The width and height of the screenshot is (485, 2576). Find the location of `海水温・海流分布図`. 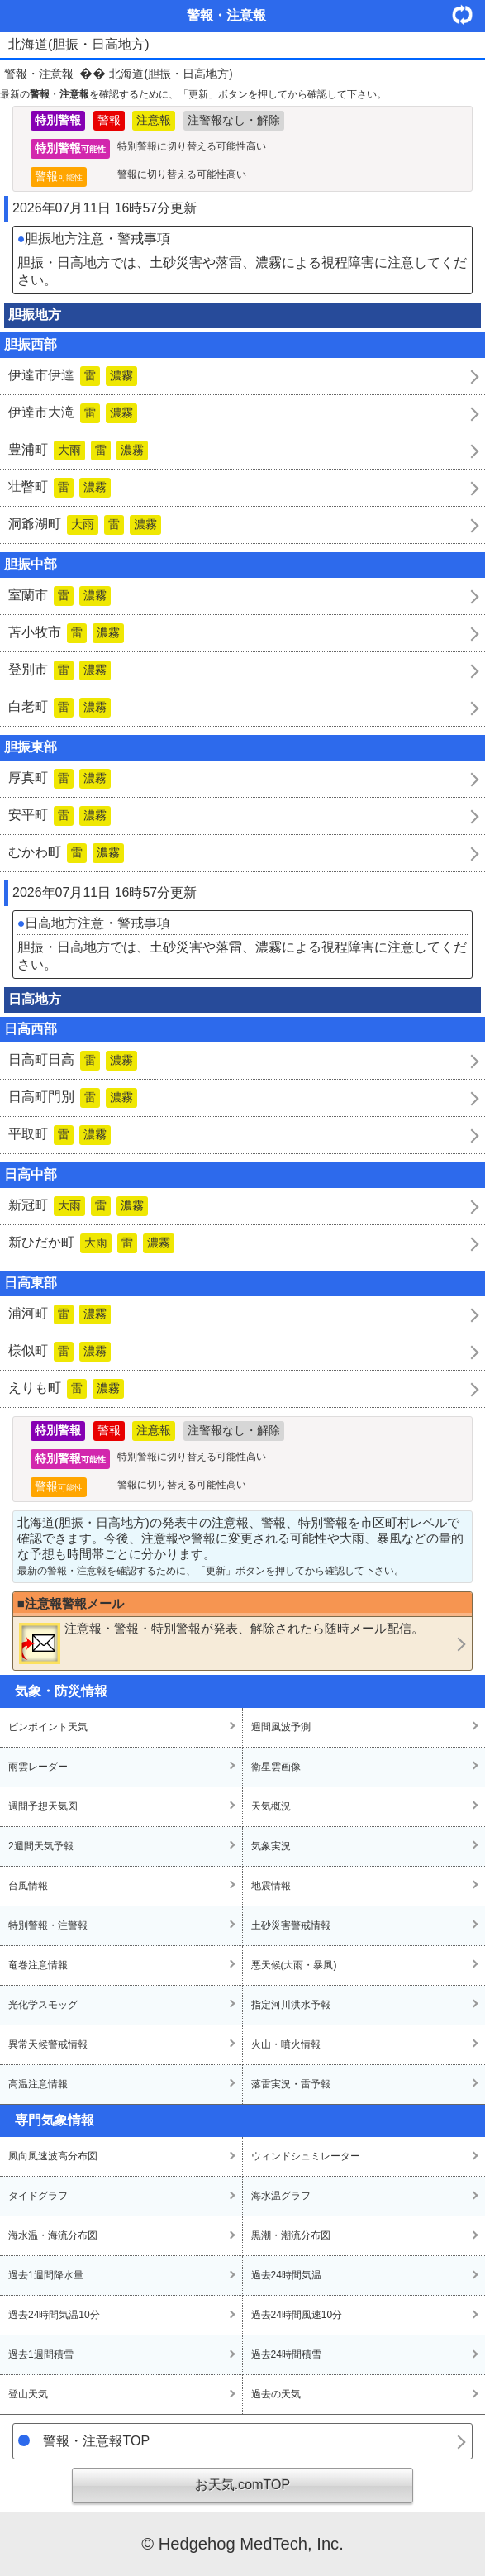

海水温・海流分布図 is located at coordinates (52, 2235).